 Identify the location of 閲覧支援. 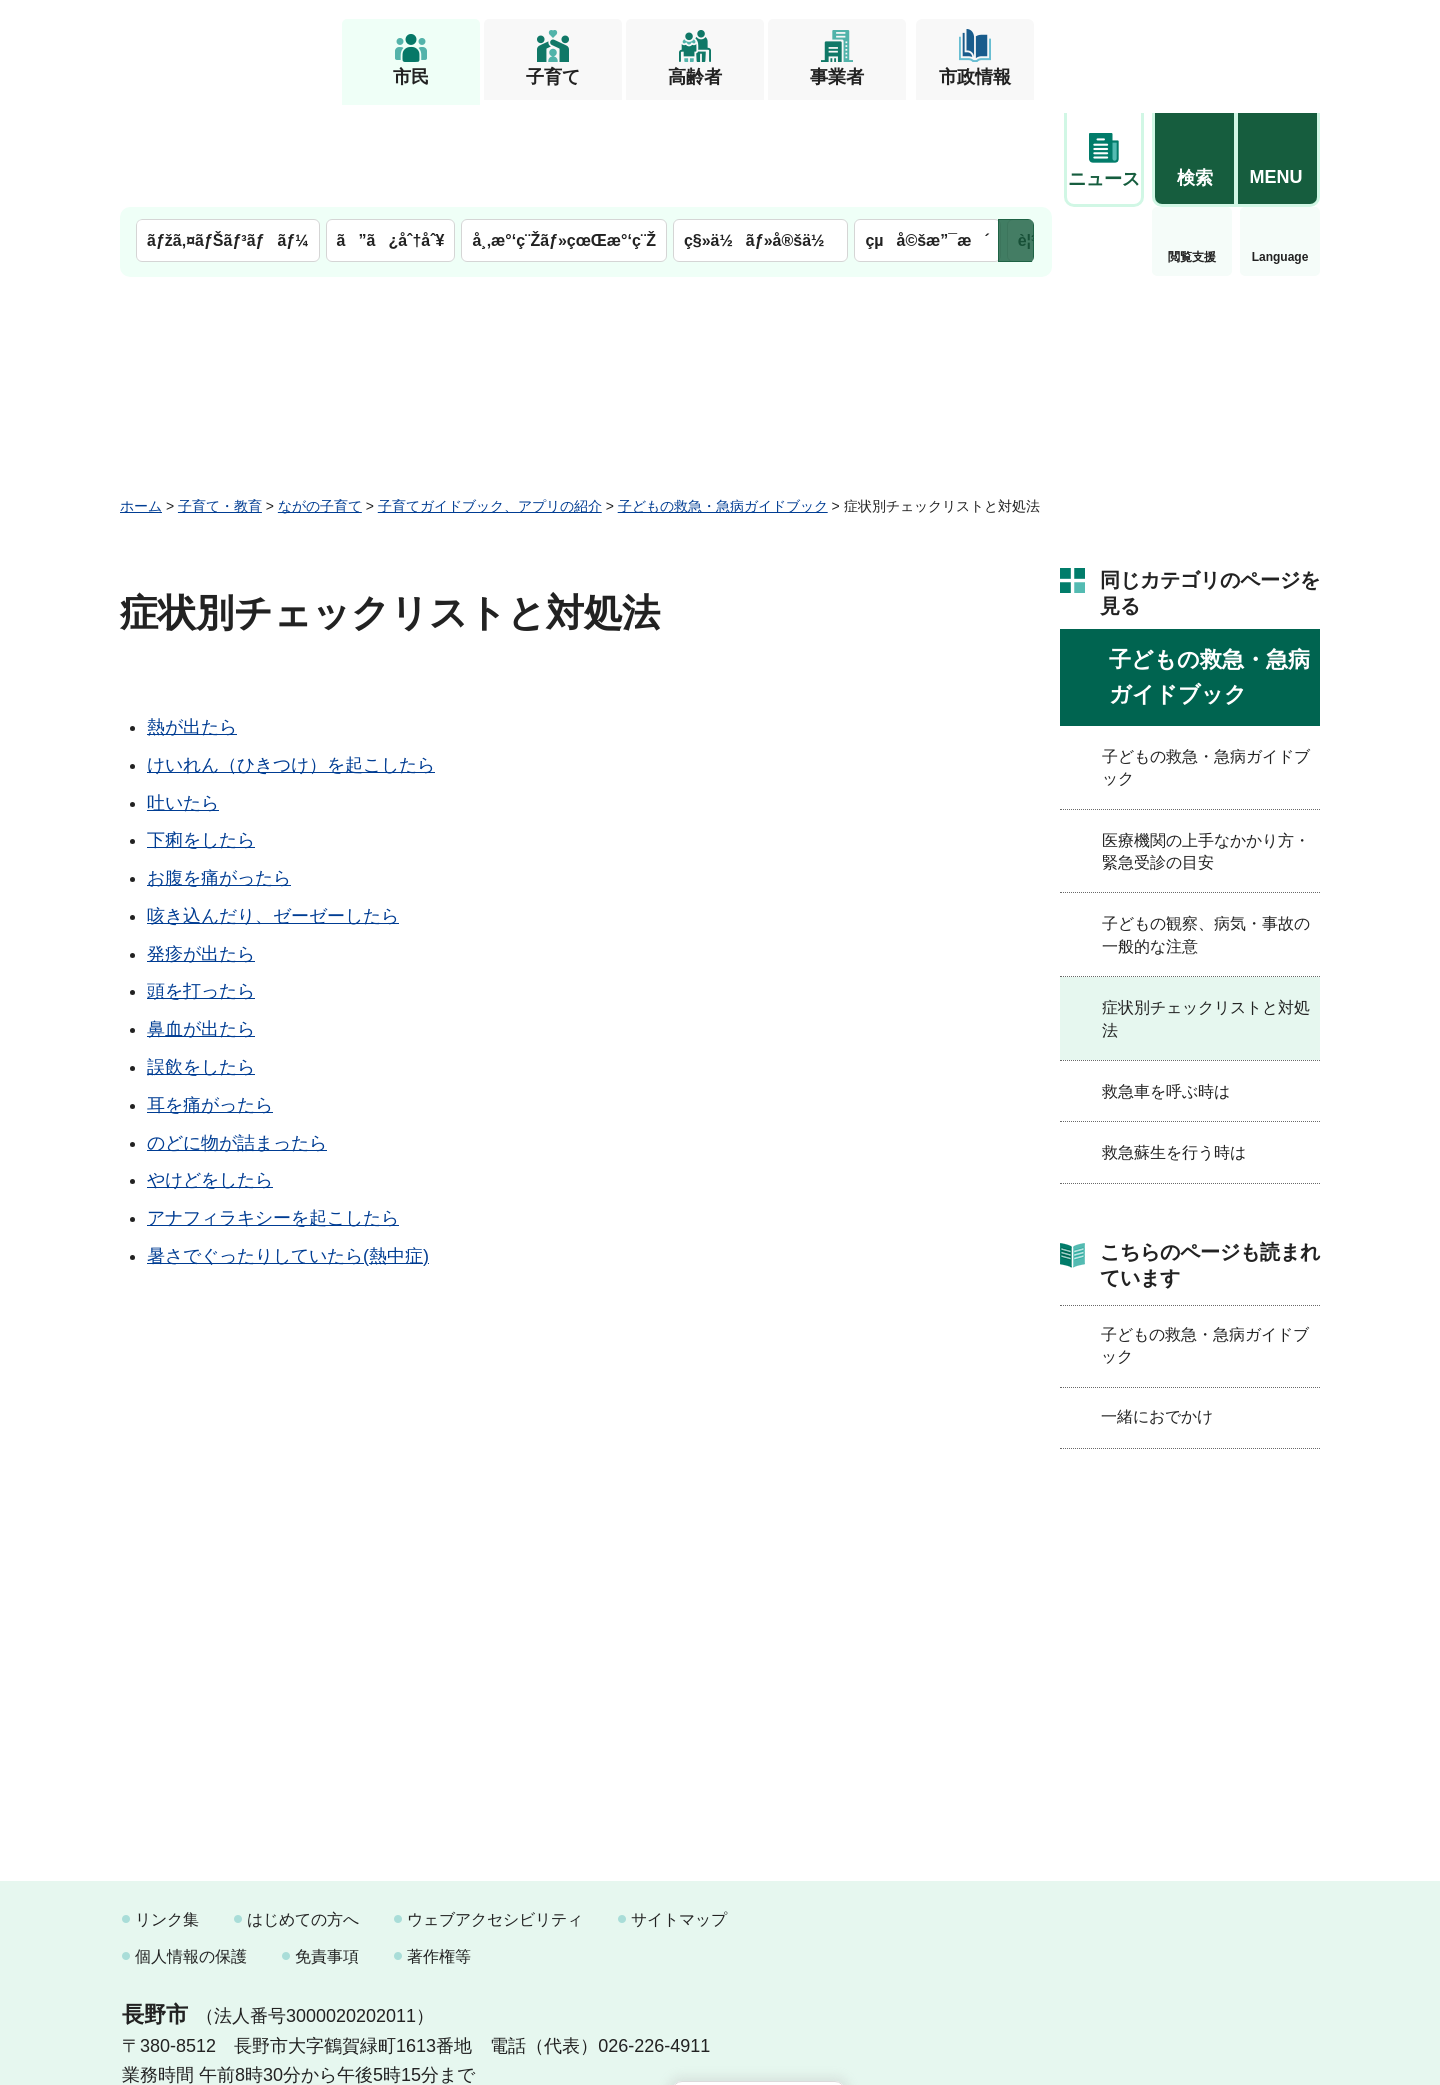
(1104, 154).